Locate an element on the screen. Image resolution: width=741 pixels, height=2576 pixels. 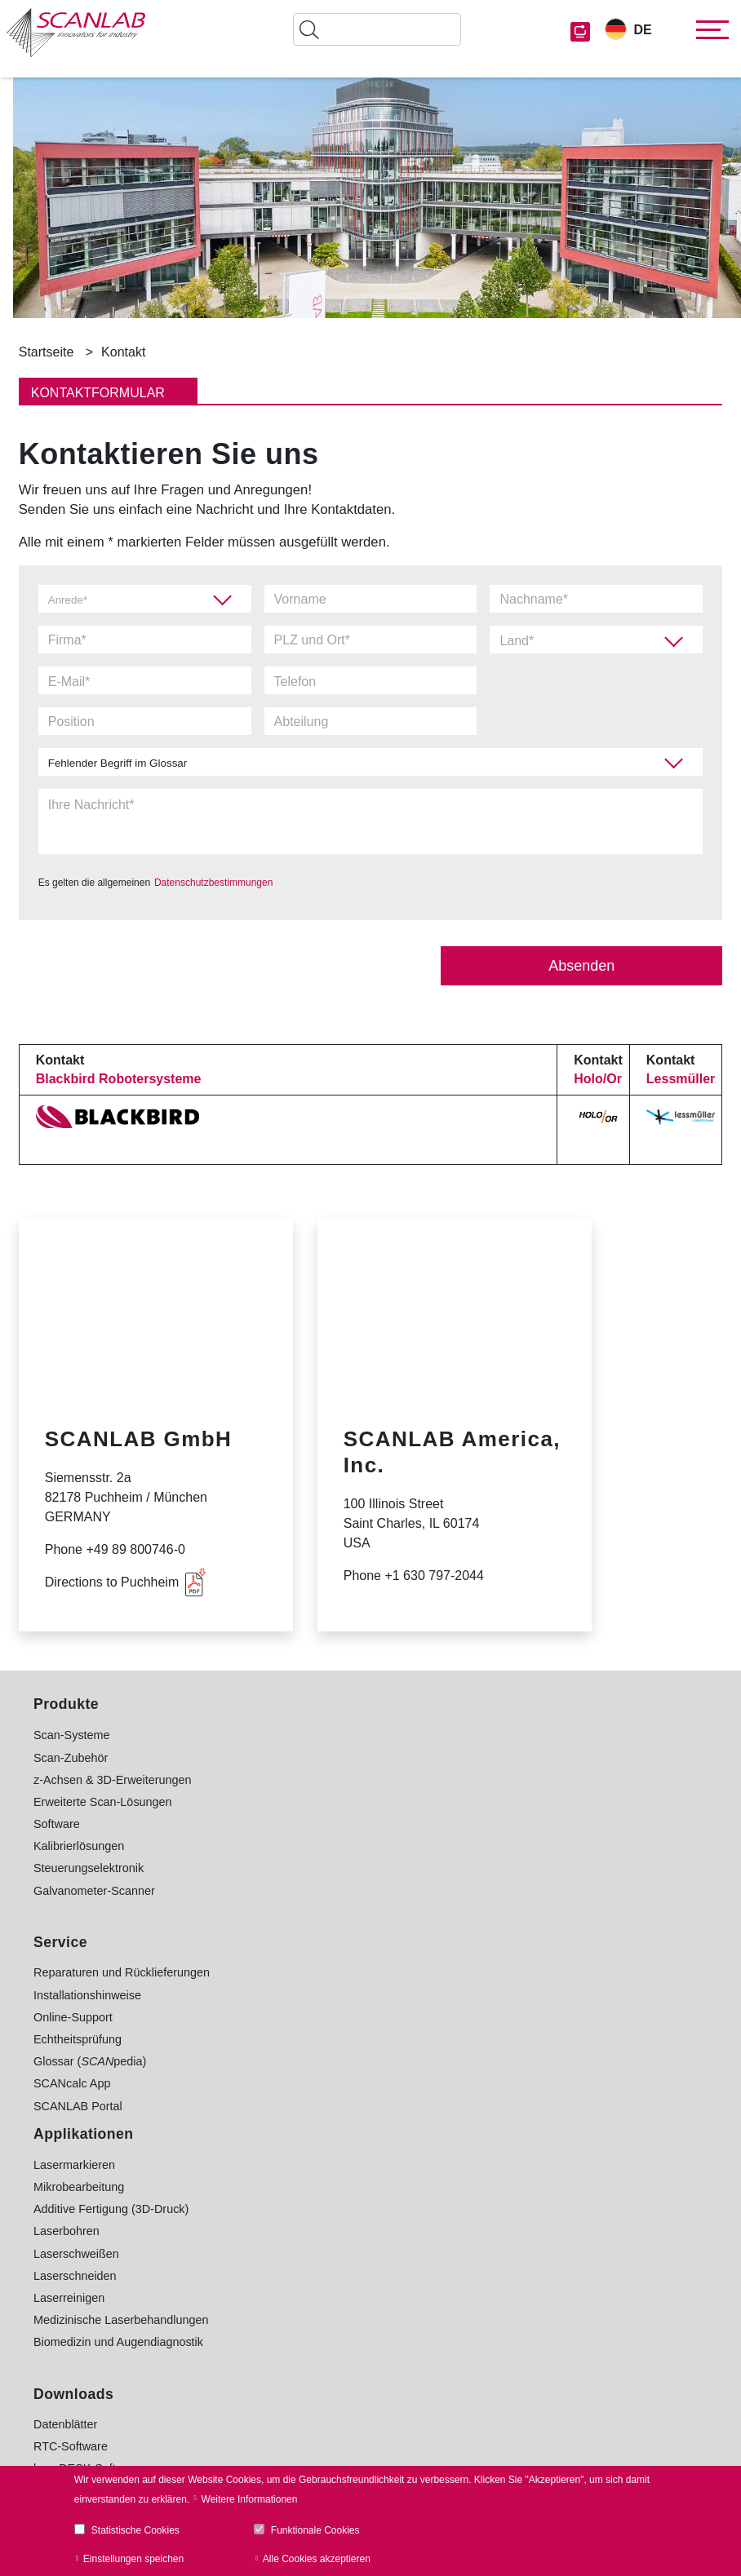
[combobox] is located at coordinates (596, 639).